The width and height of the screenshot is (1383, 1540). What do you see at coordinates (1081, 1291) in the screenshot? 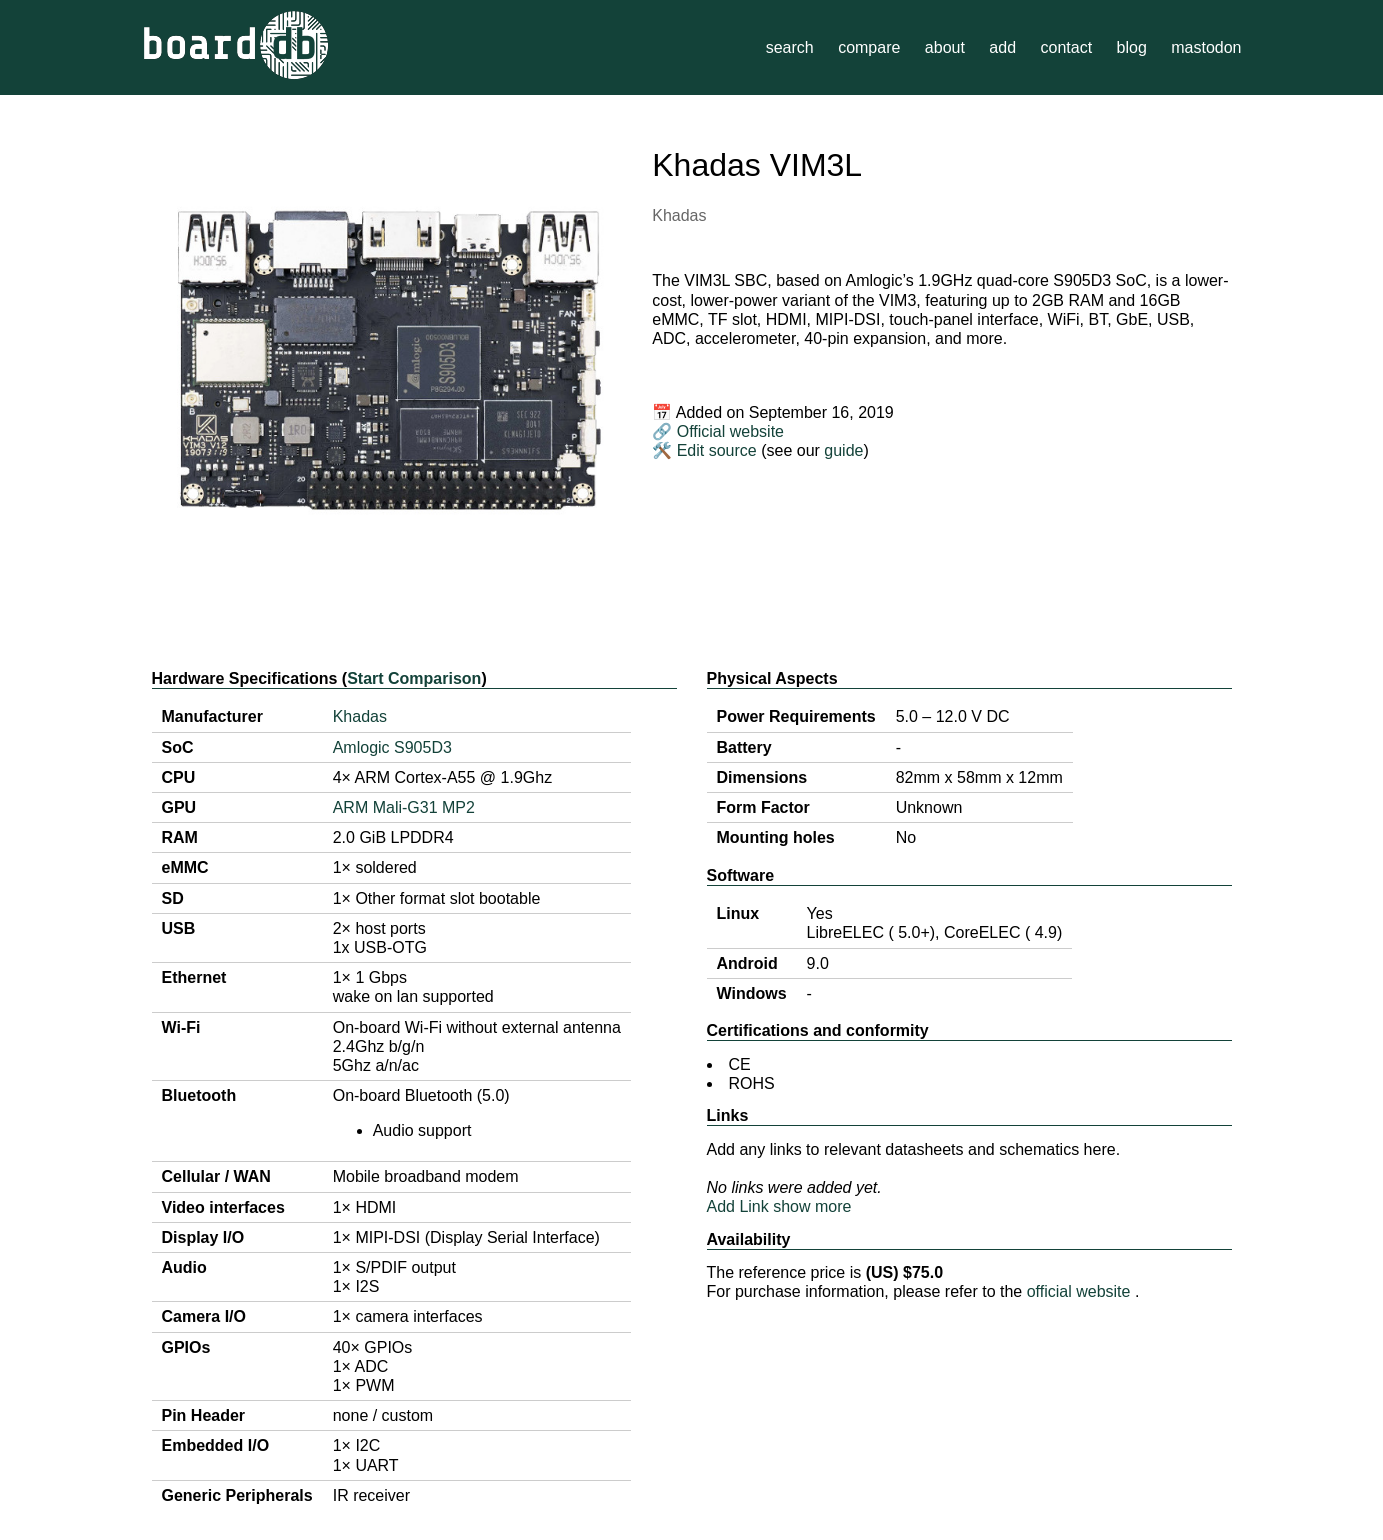
I see `official website` at bounding box center [1081, 1291].